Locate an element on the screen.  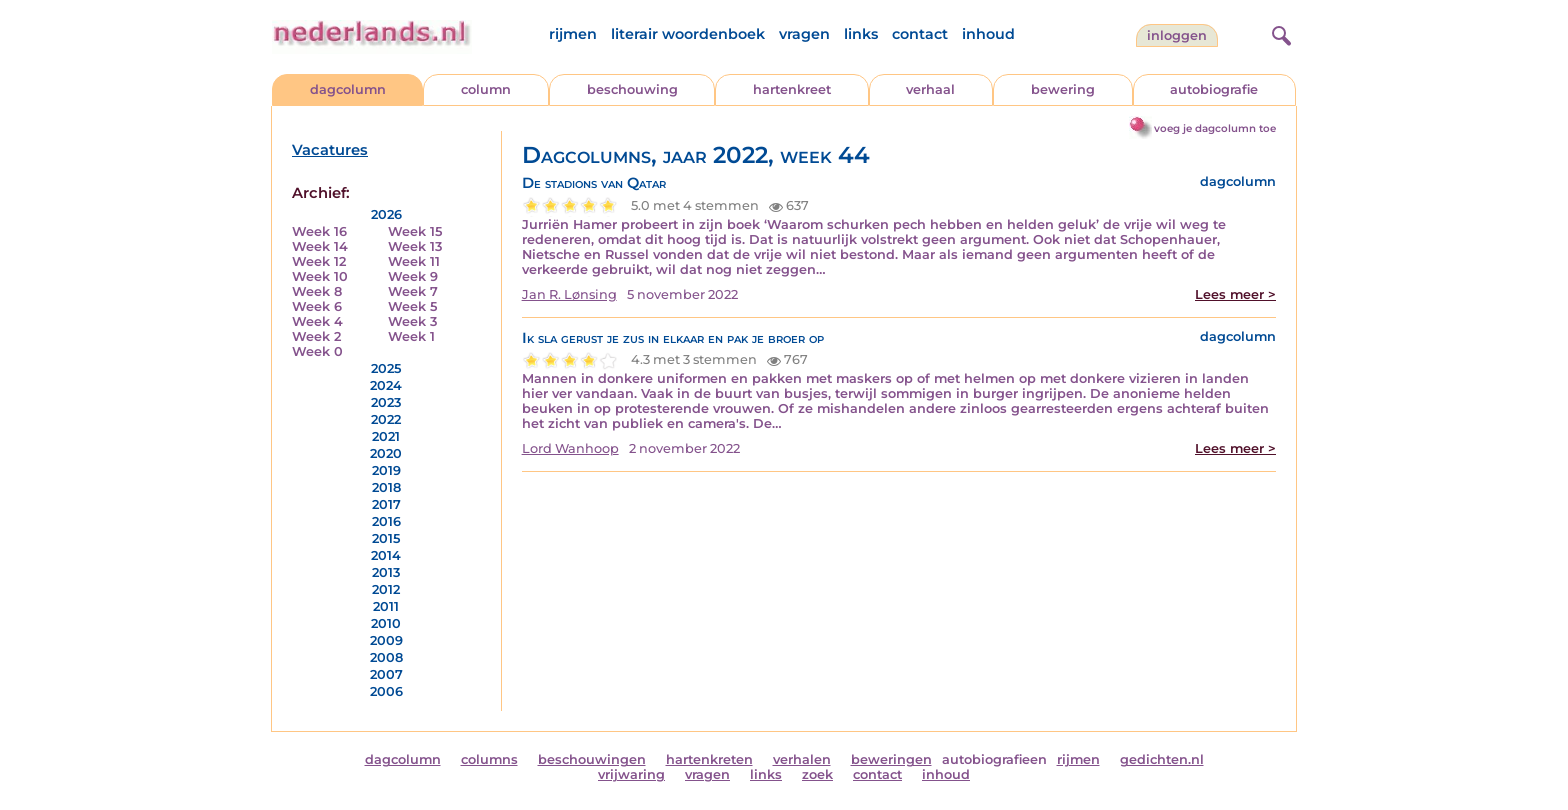
Vacatures is located at coordinates (330, 150).